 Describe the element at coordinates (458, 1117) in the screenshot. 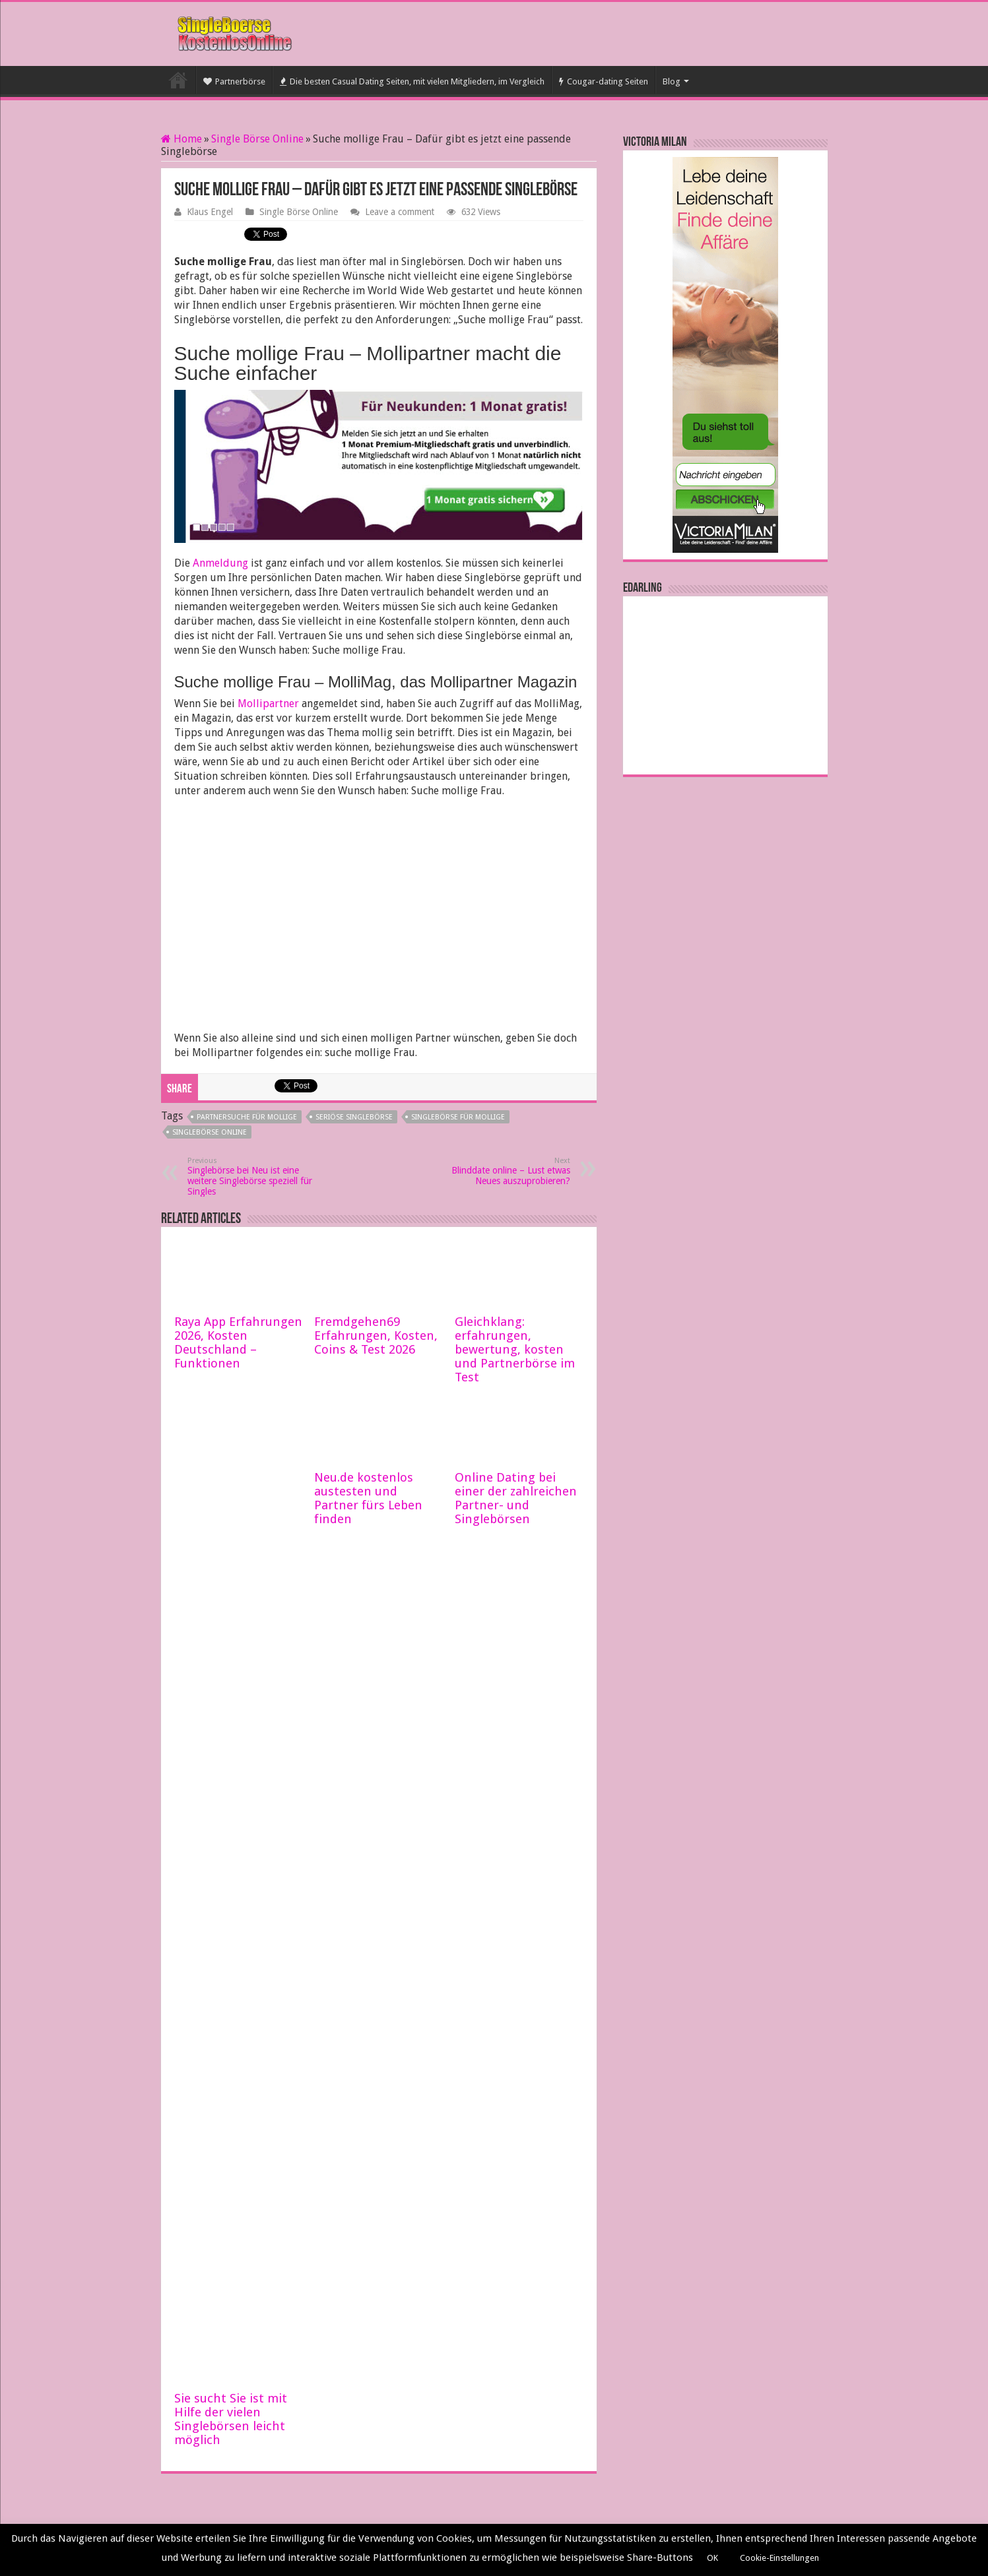

I see `Singlebörse für Mollige` at that location.